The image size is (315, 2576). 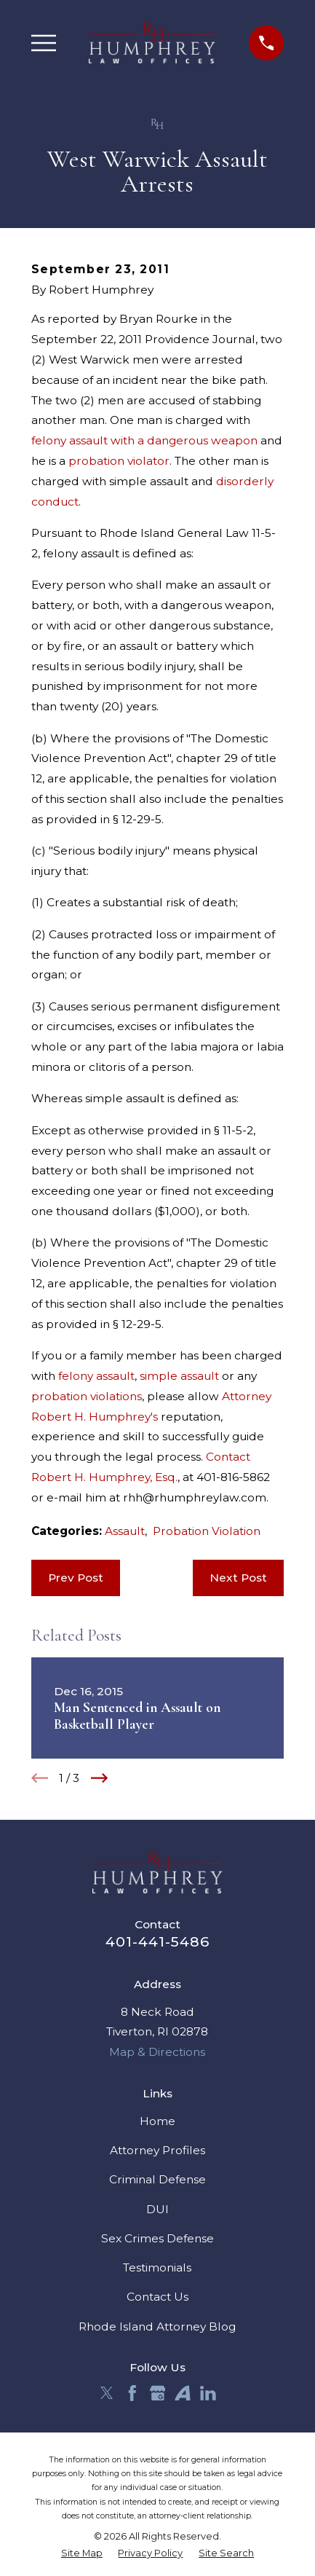 What do you see at coordinates (96, 1376) in the screenshot?
I see `felony assault` at bounding box center [96, 1376].